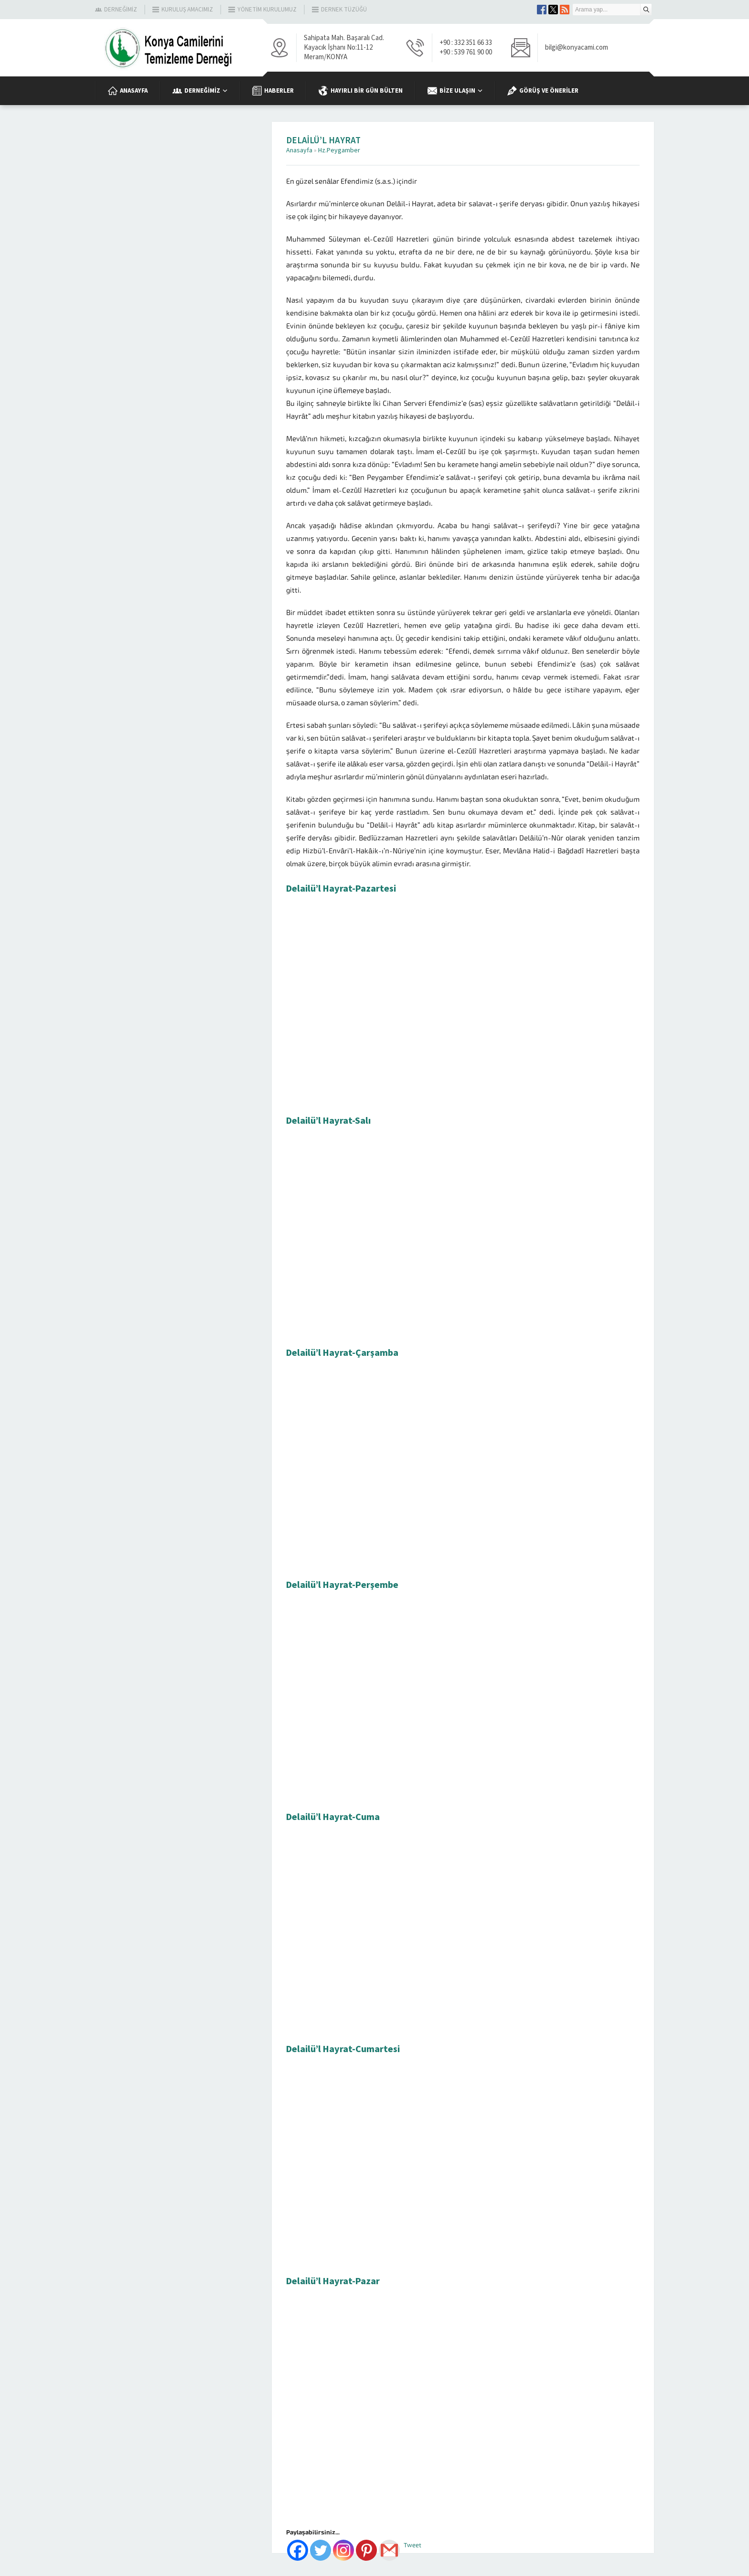 This screenshot has height=2576, width=749. Describe the element at coordinates (299, 150) in the screenshot. I see `Anasayfa` at that location.